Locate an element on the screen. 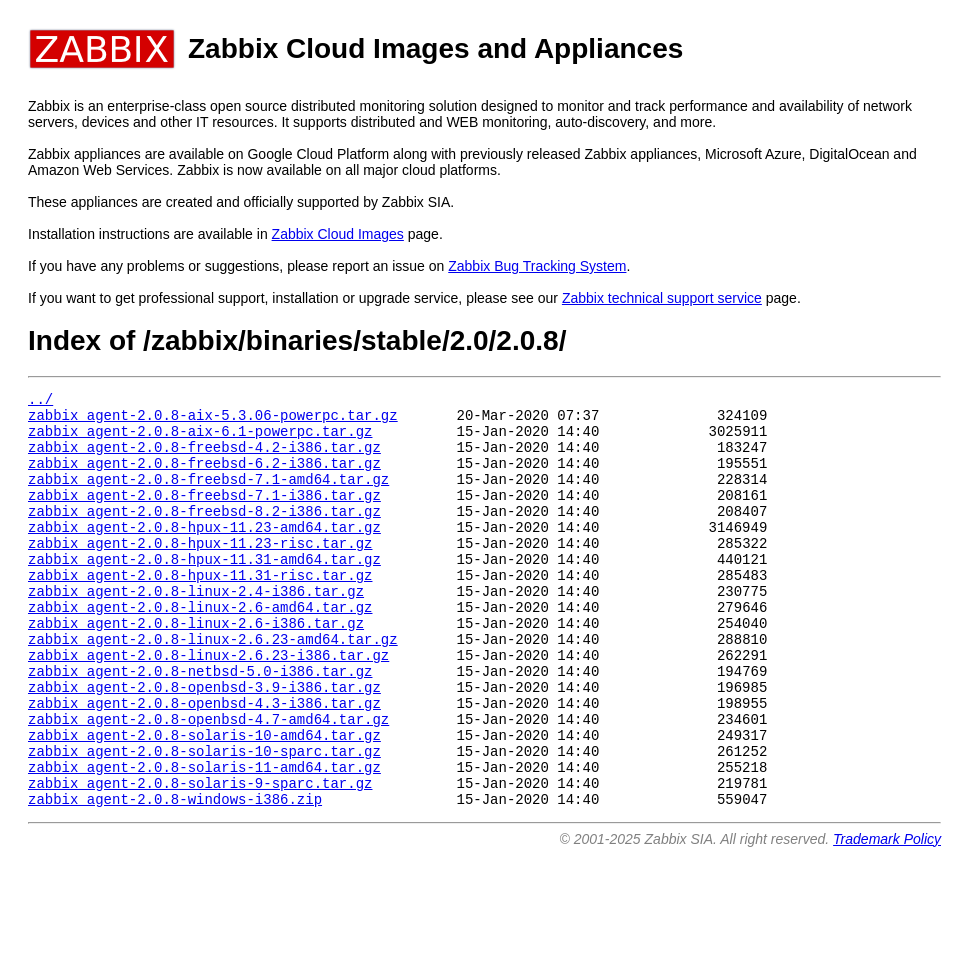 The height and width of the screenshot is (953, 969). zabbix_agent-2.0.8-linux-2.6-i386.tar.gz is located at coordinates (196, 667).